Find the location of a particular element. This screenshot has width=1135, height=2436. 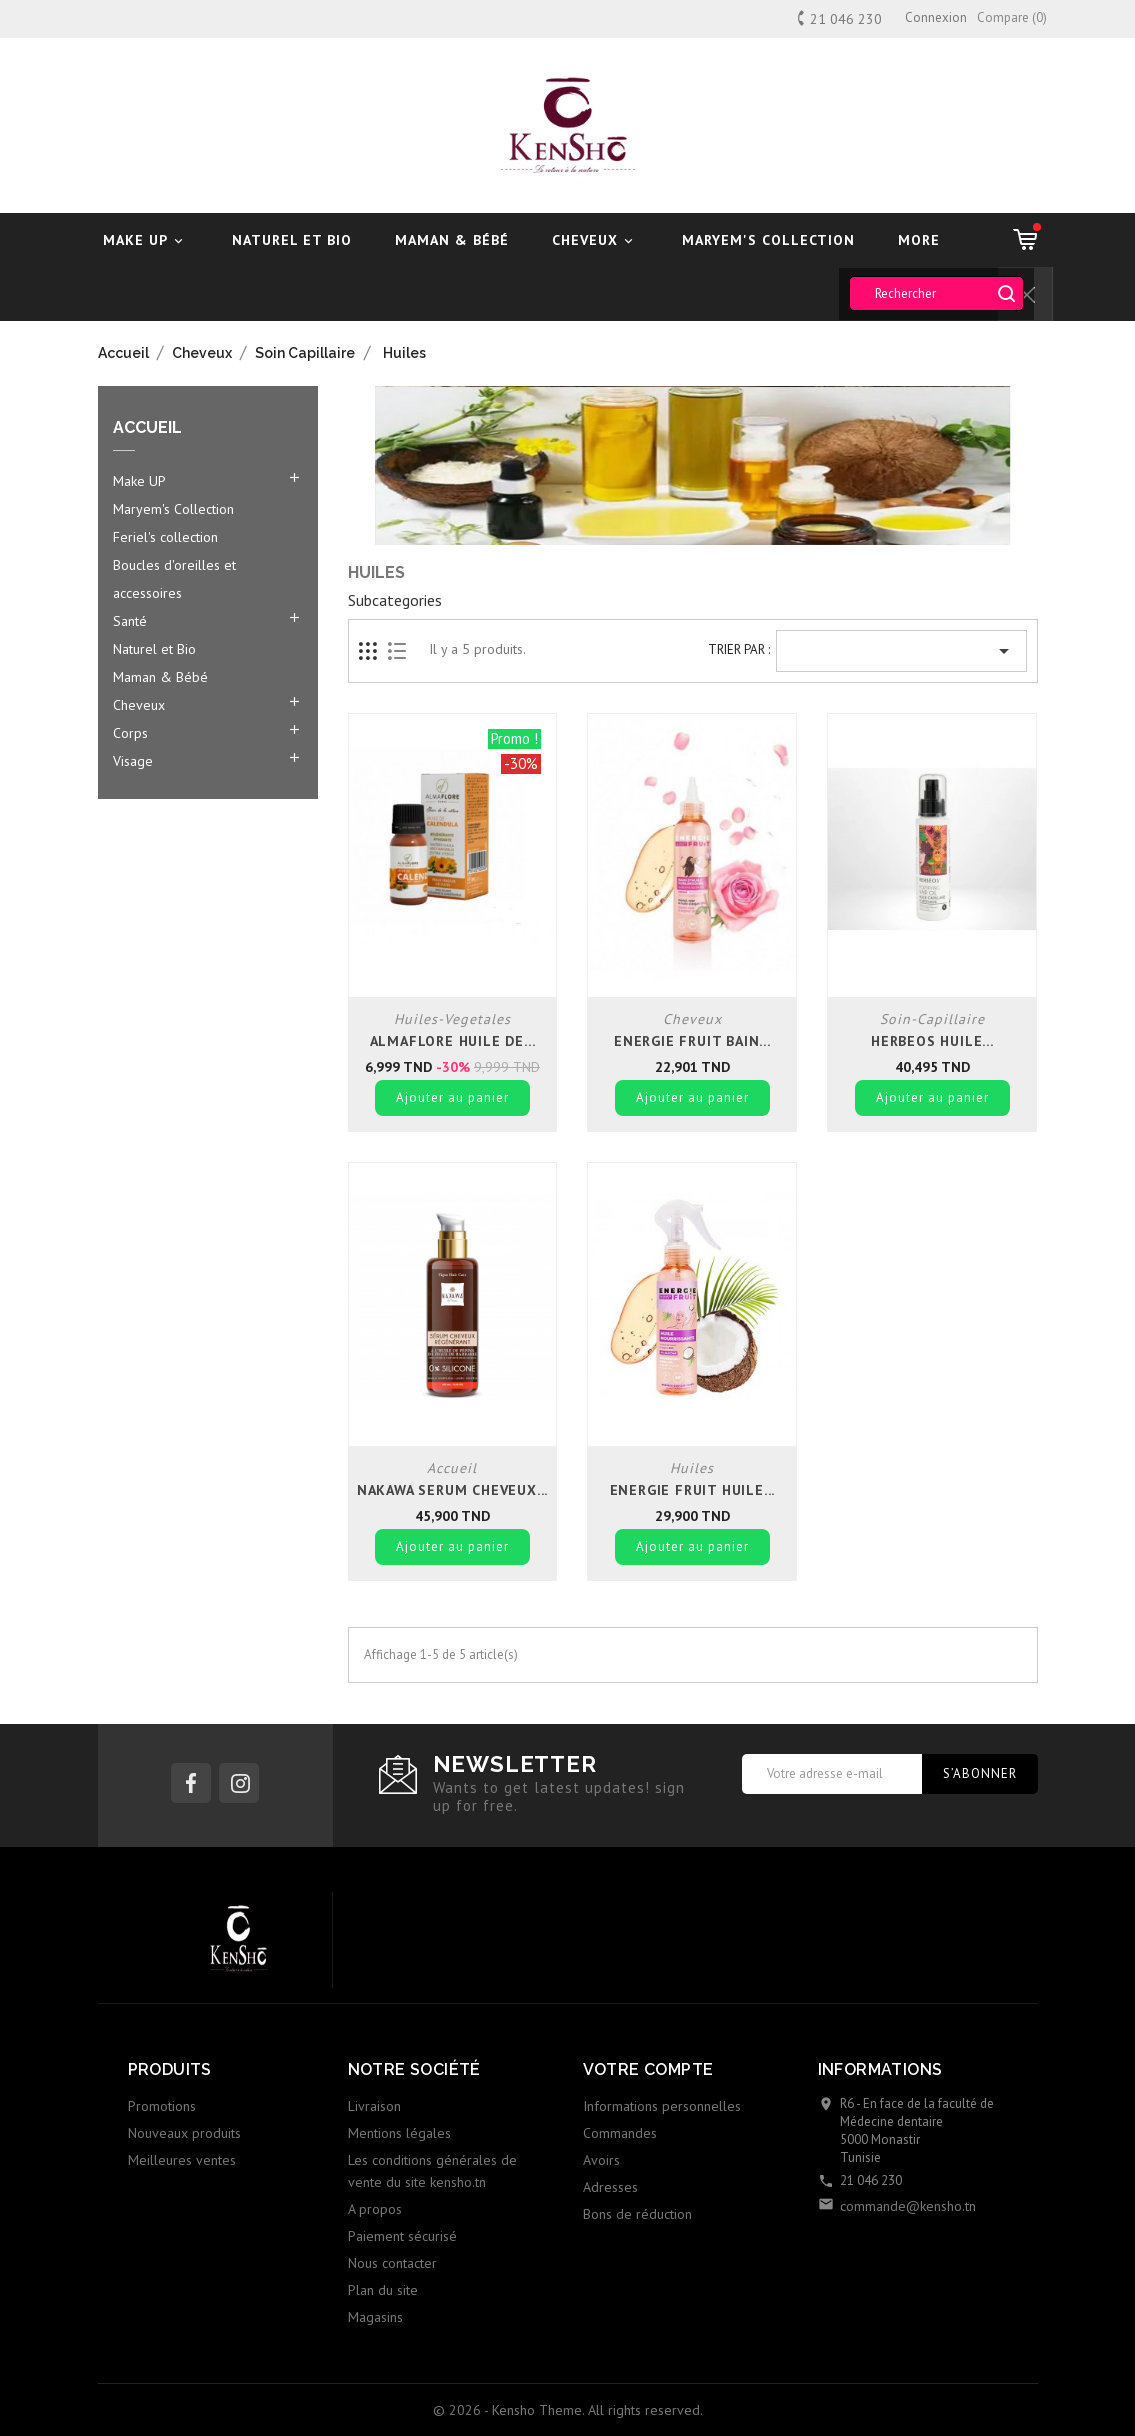

Avoirs is located at coordinates (601, 2160).